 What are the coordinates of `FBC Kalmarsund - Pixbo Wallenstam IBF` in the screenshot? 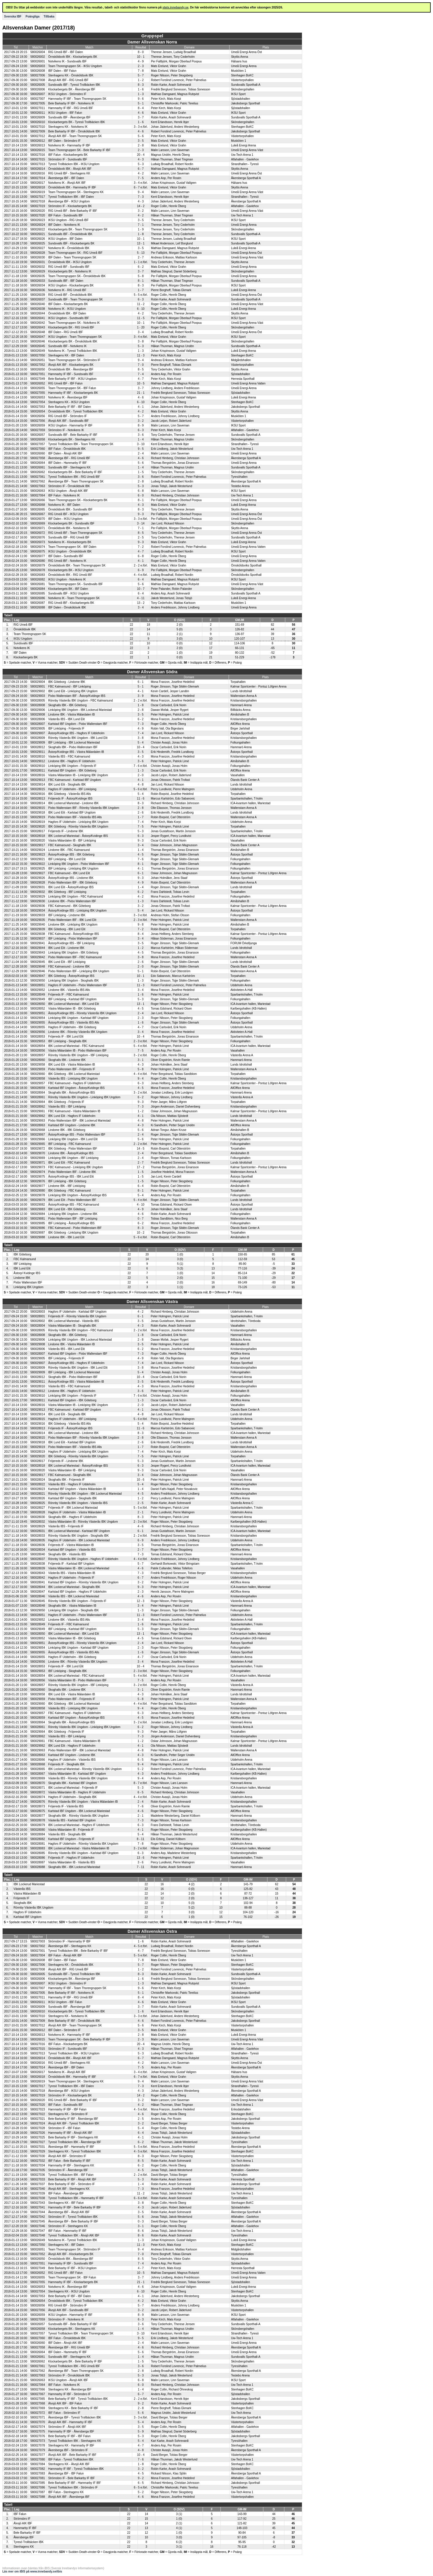 It's located at (75, 1228).